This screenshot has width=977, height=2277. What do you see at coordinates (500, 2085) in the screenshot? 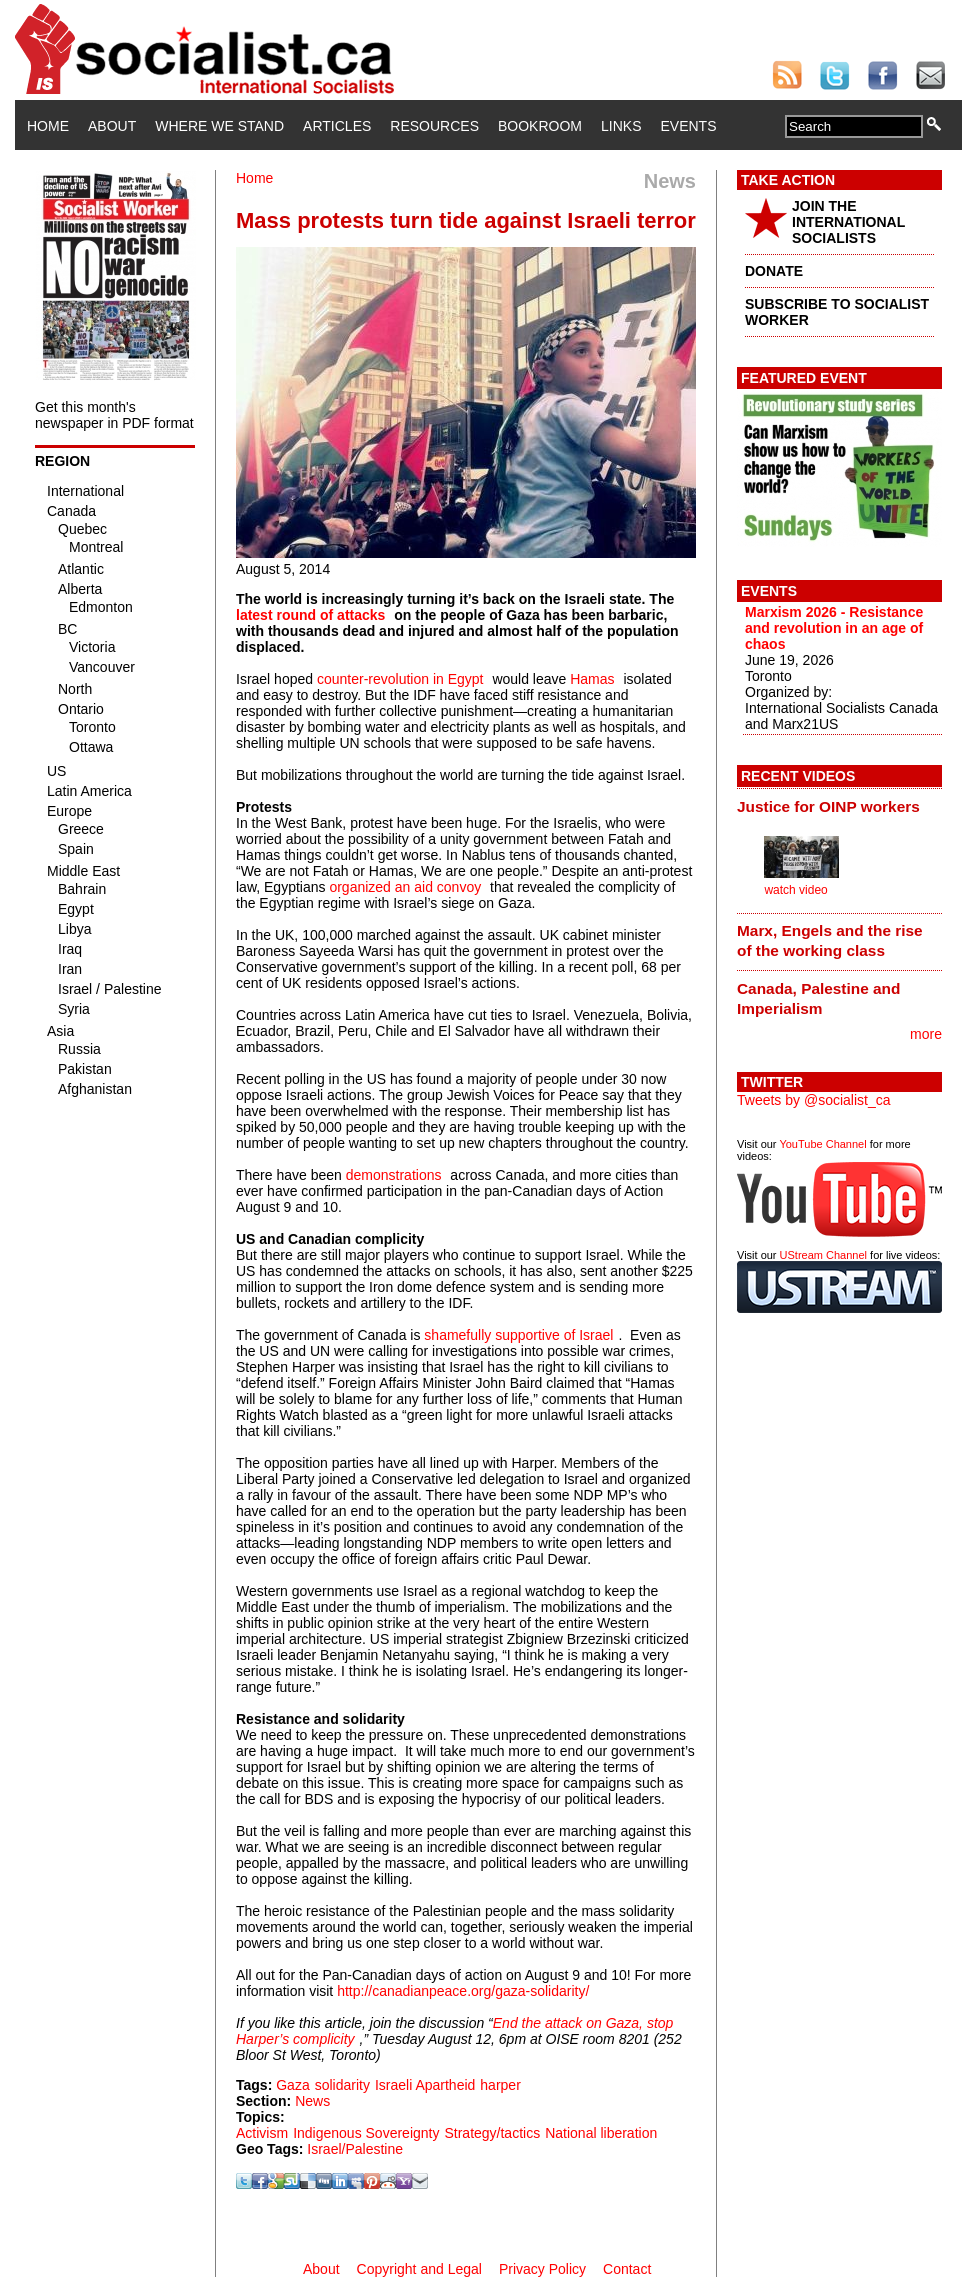
I see `harper` at bounding box center [500, 2085].